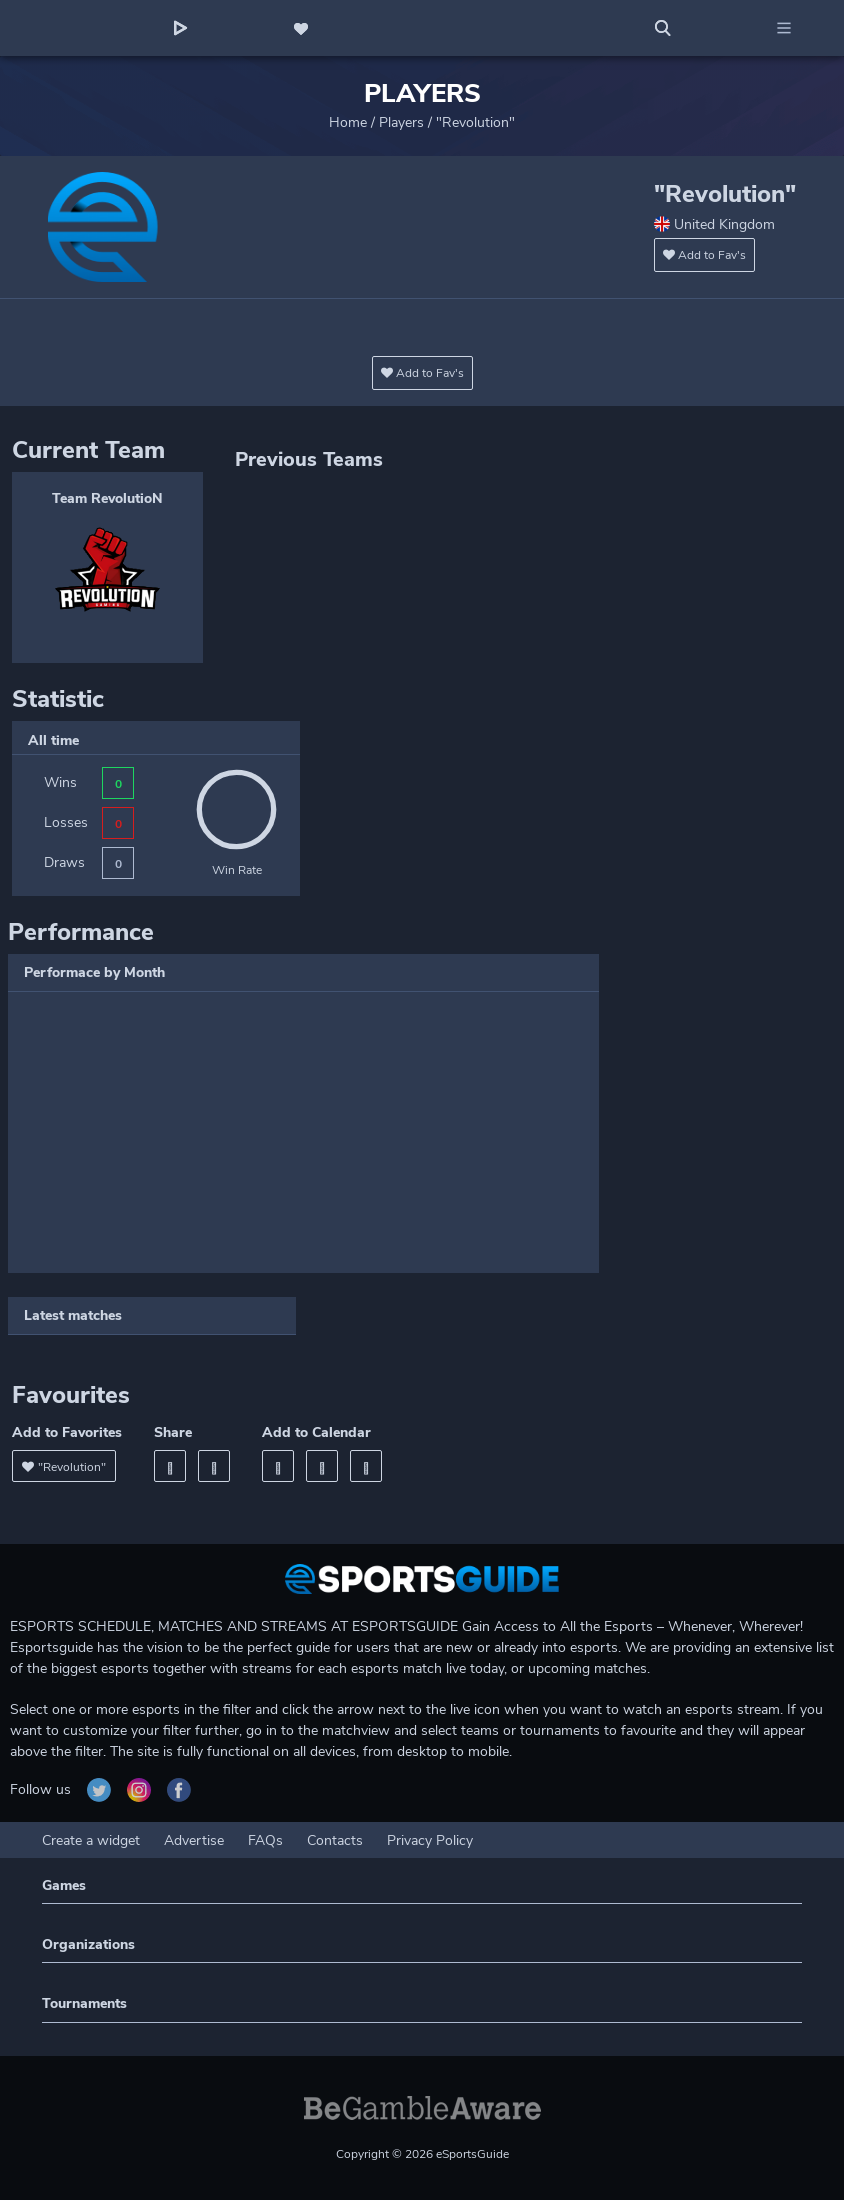 The height and width of the screenshot is (2200, 844). I want to click on Privacy Policy, so click(430, 1840).